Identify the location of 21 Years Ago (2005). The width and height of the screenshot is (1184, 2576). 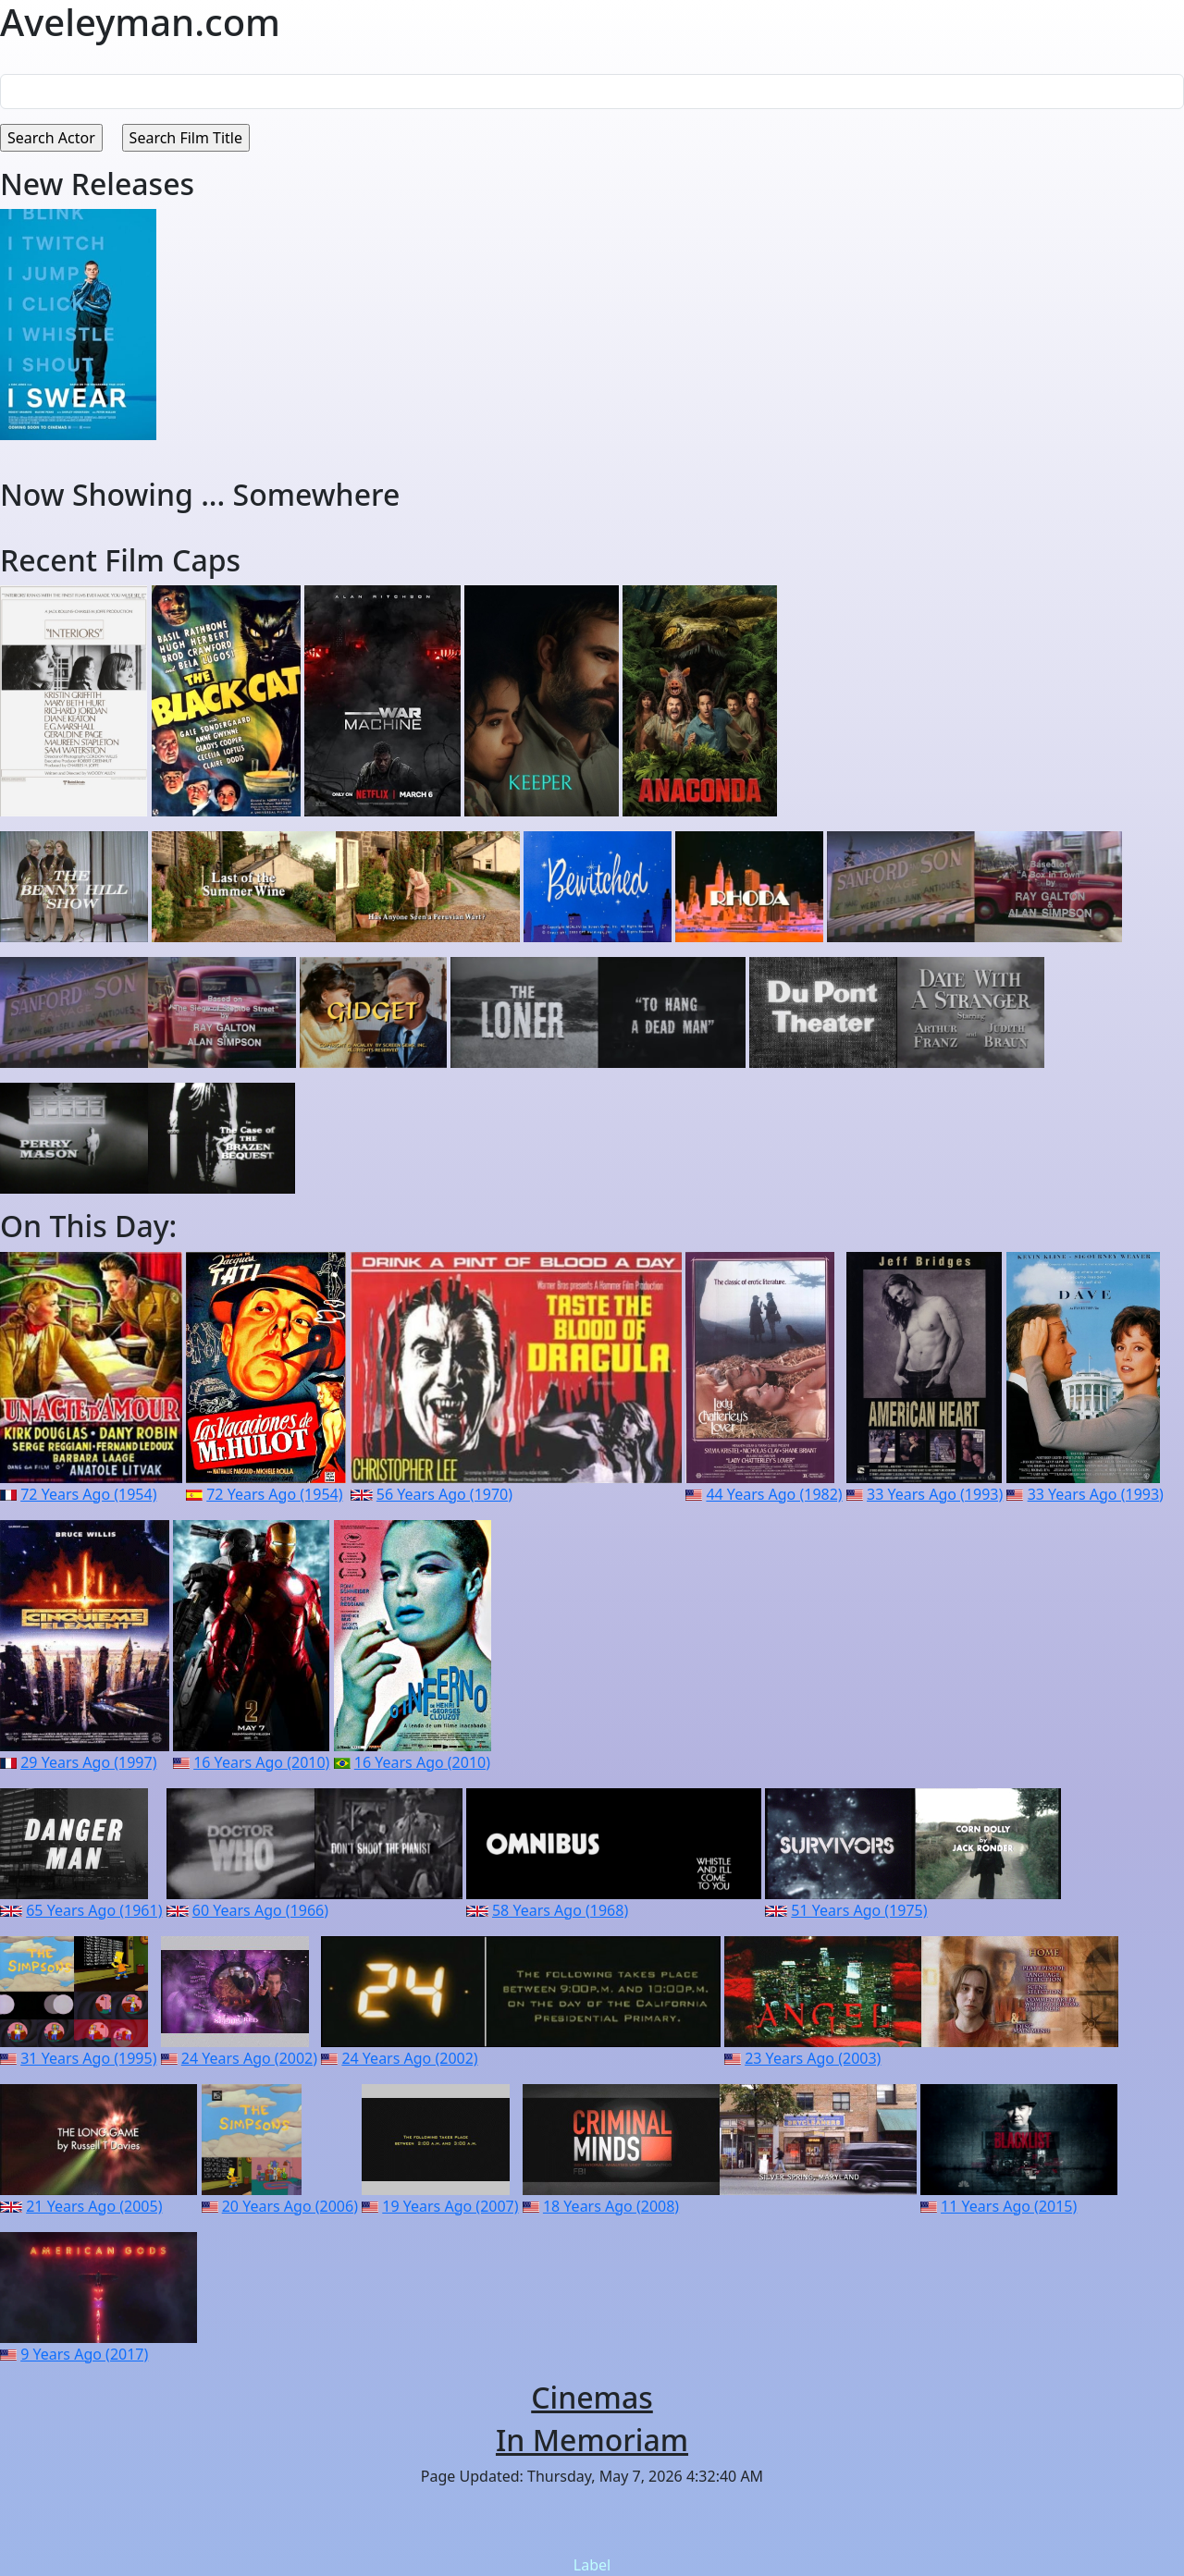
(94, 2206).